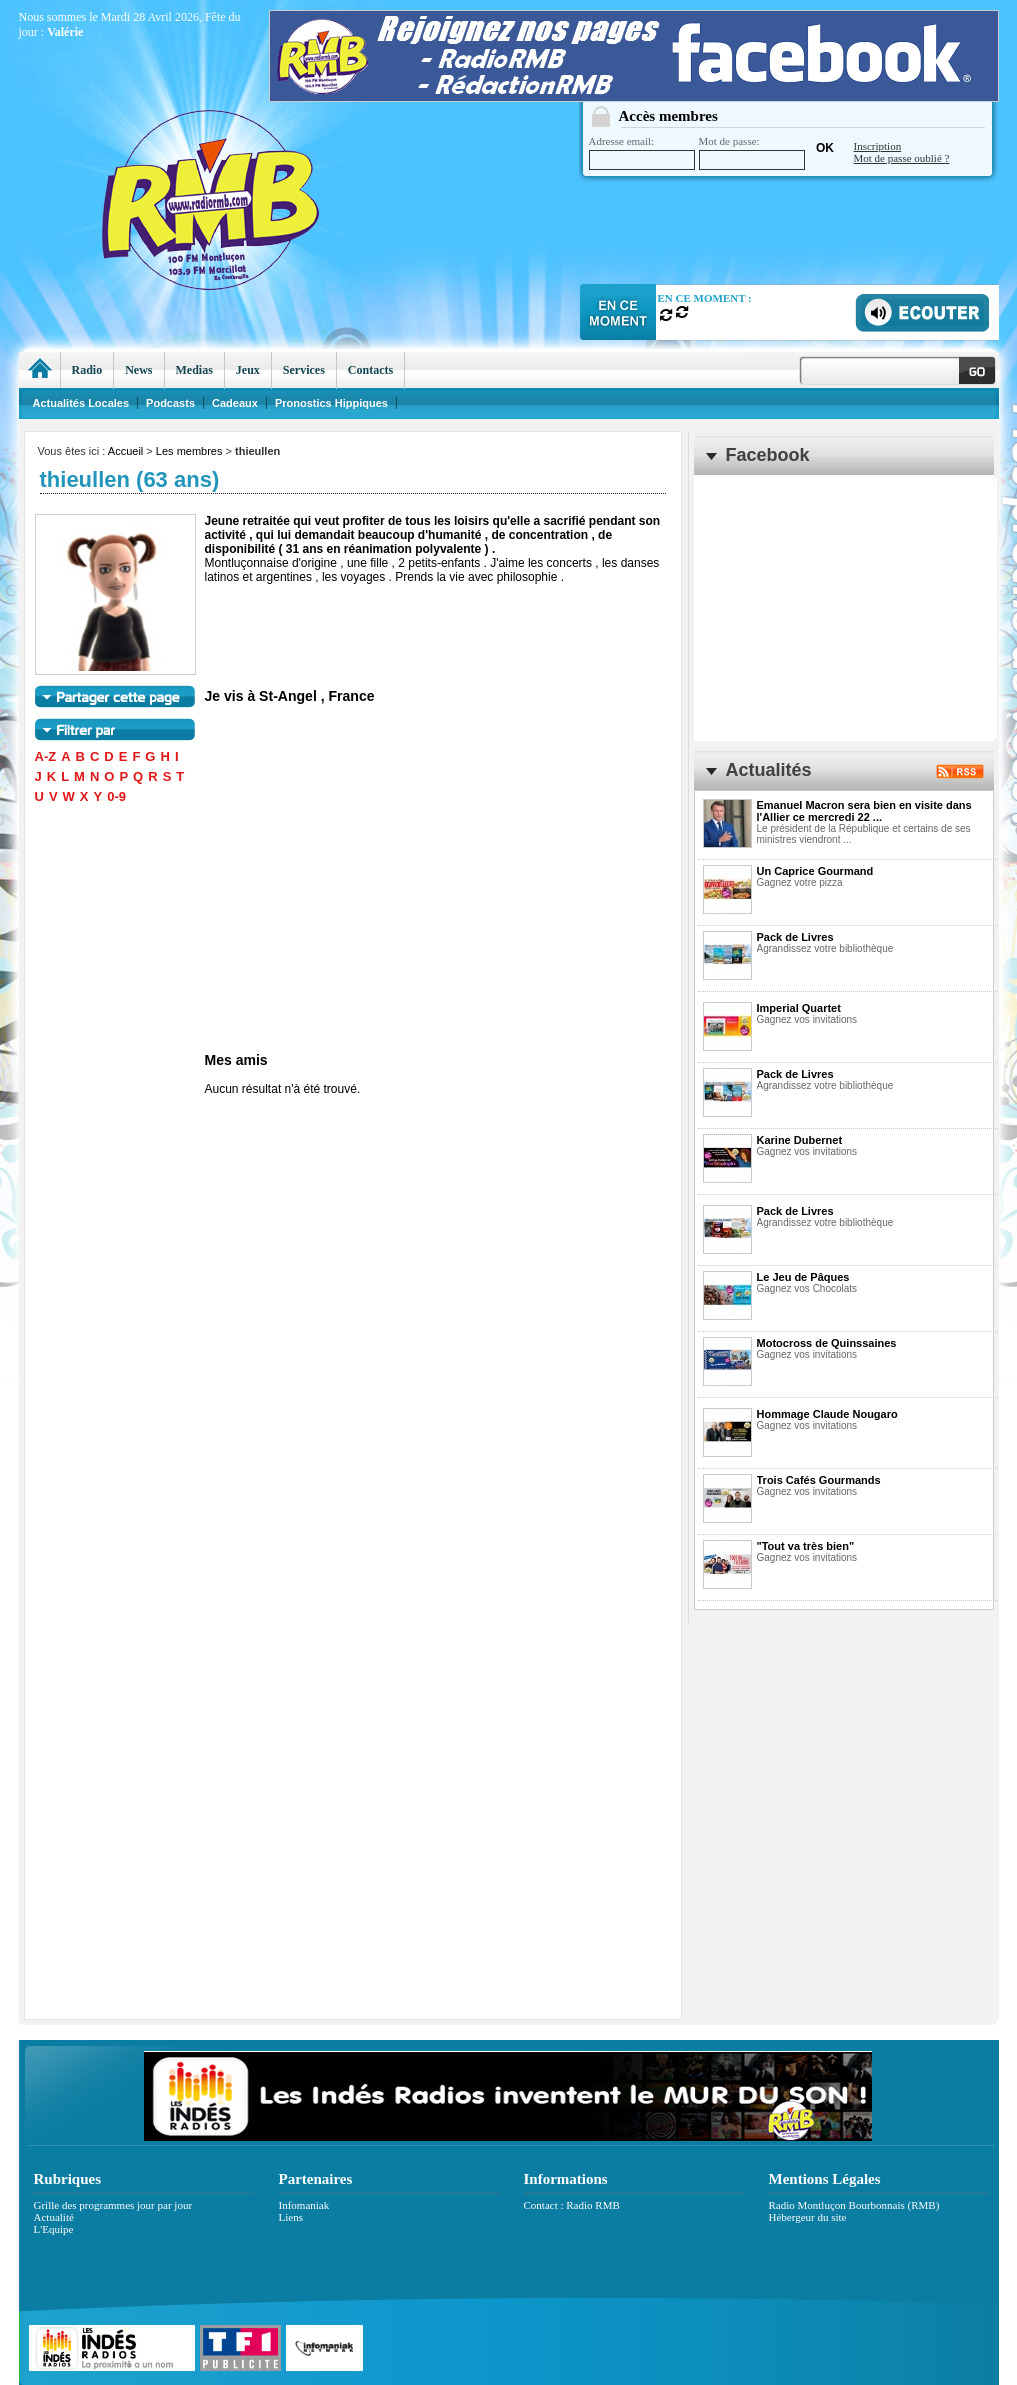  What do you see at coordinates (803, 1277) in the screenshot?
I see `Le Jeu de Pâques` at bounding box center [803, 1277].